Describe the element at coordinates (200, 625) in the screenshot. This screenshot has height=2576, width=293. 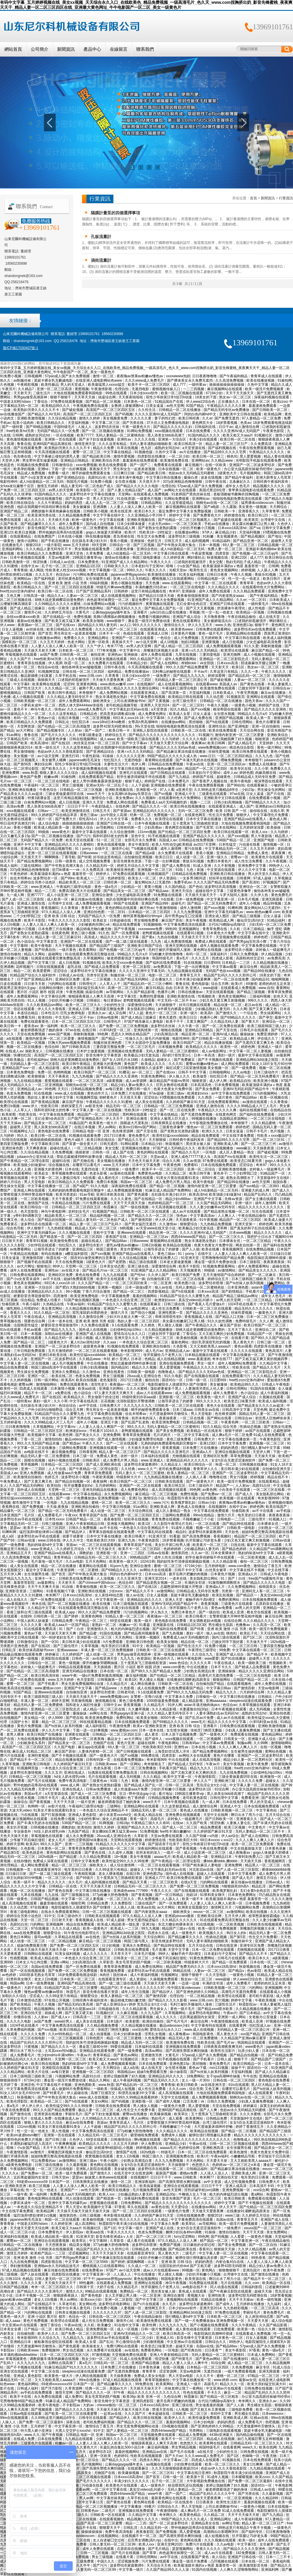
I see `伊人久久五月天` at that location.